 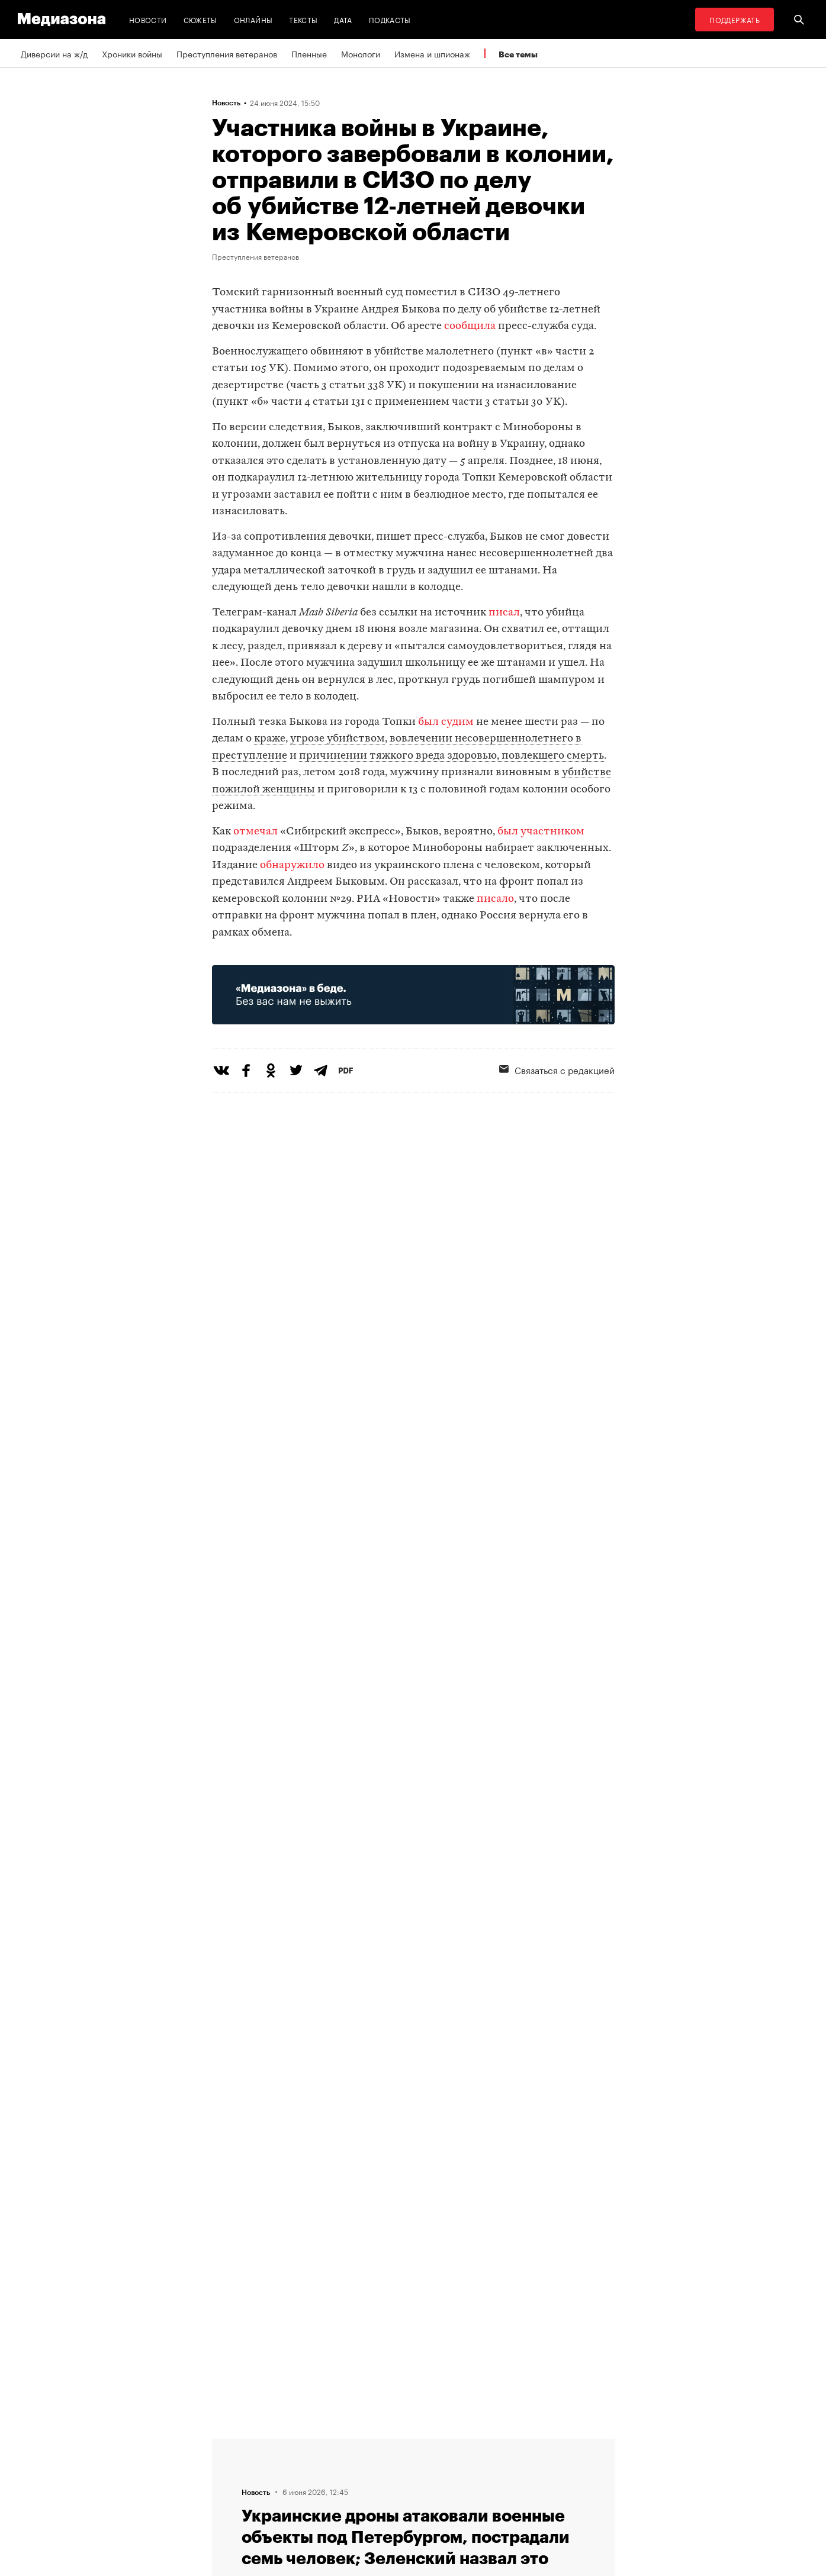 What do you see at coordinates (557, 1069) in the screenshot?
I see `Связаться с редакцией` at bounding box center [557, 1069].